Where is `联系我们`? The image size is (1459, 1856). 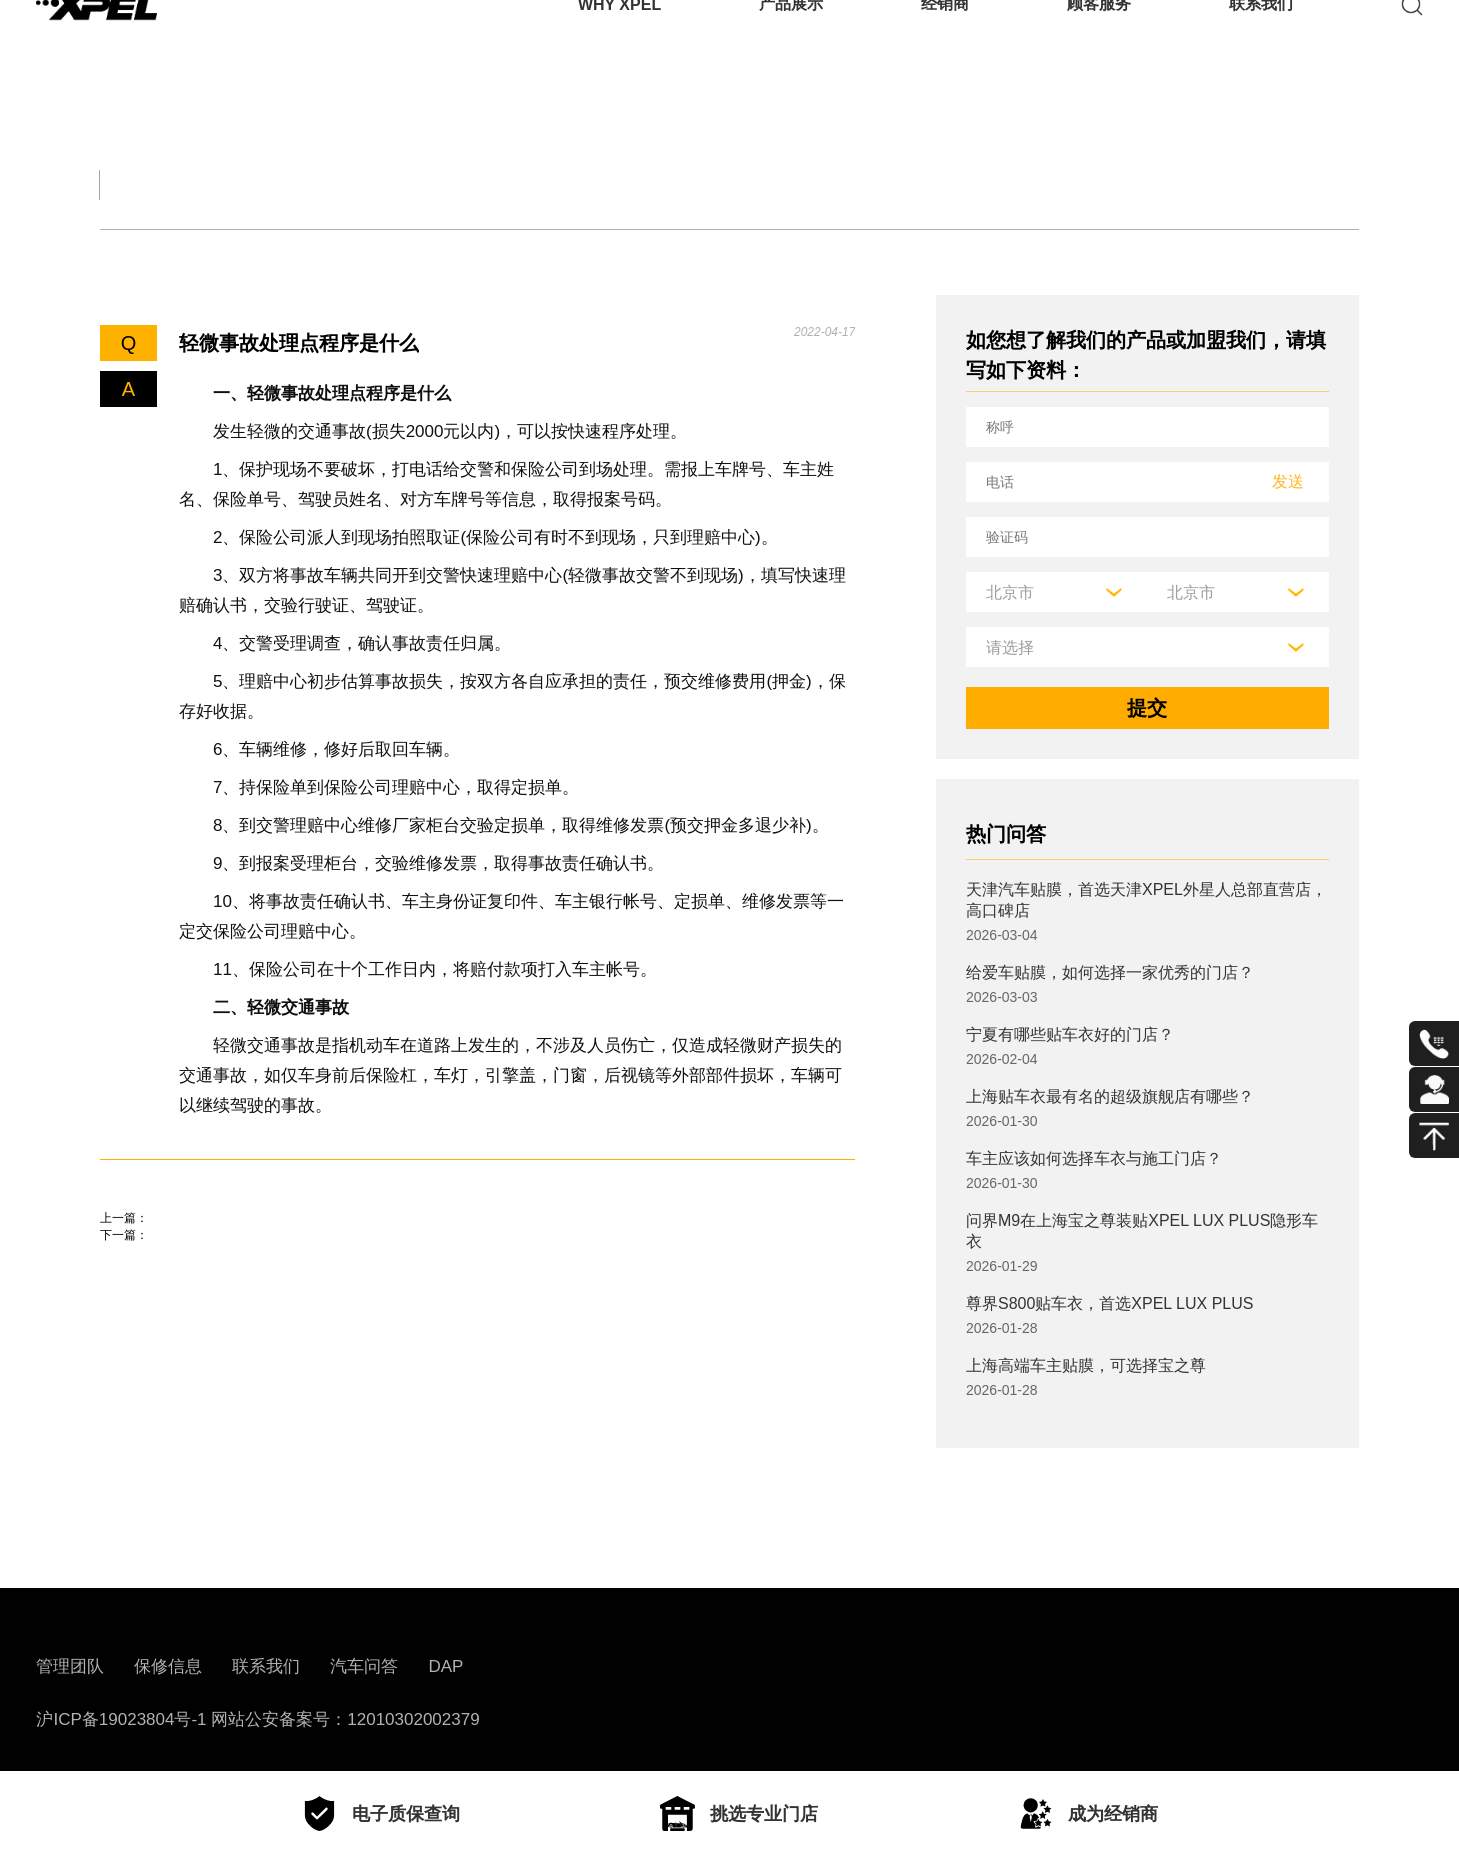 联系我们 is located at coordinates (1261, 44).